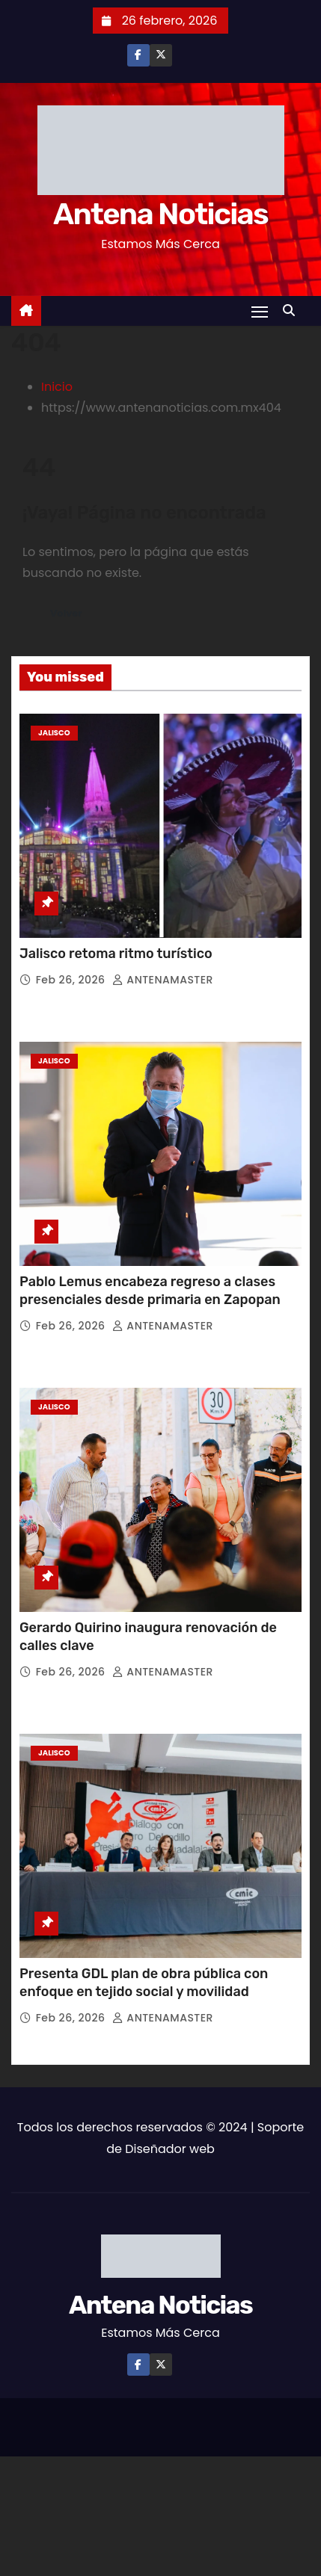 This screenshot has width=321, height=2576. I want to click on Inicio, so click(57, 386).